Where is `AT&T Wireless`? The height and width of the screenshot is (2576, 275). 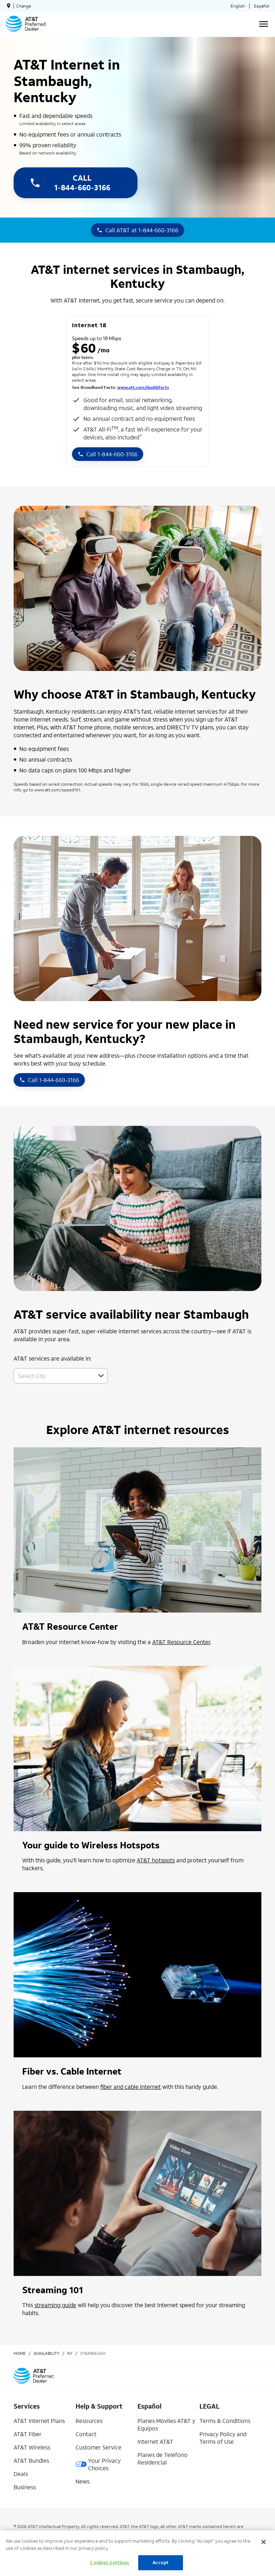 AT&T Wireless is located at coordinates (32, 2447).